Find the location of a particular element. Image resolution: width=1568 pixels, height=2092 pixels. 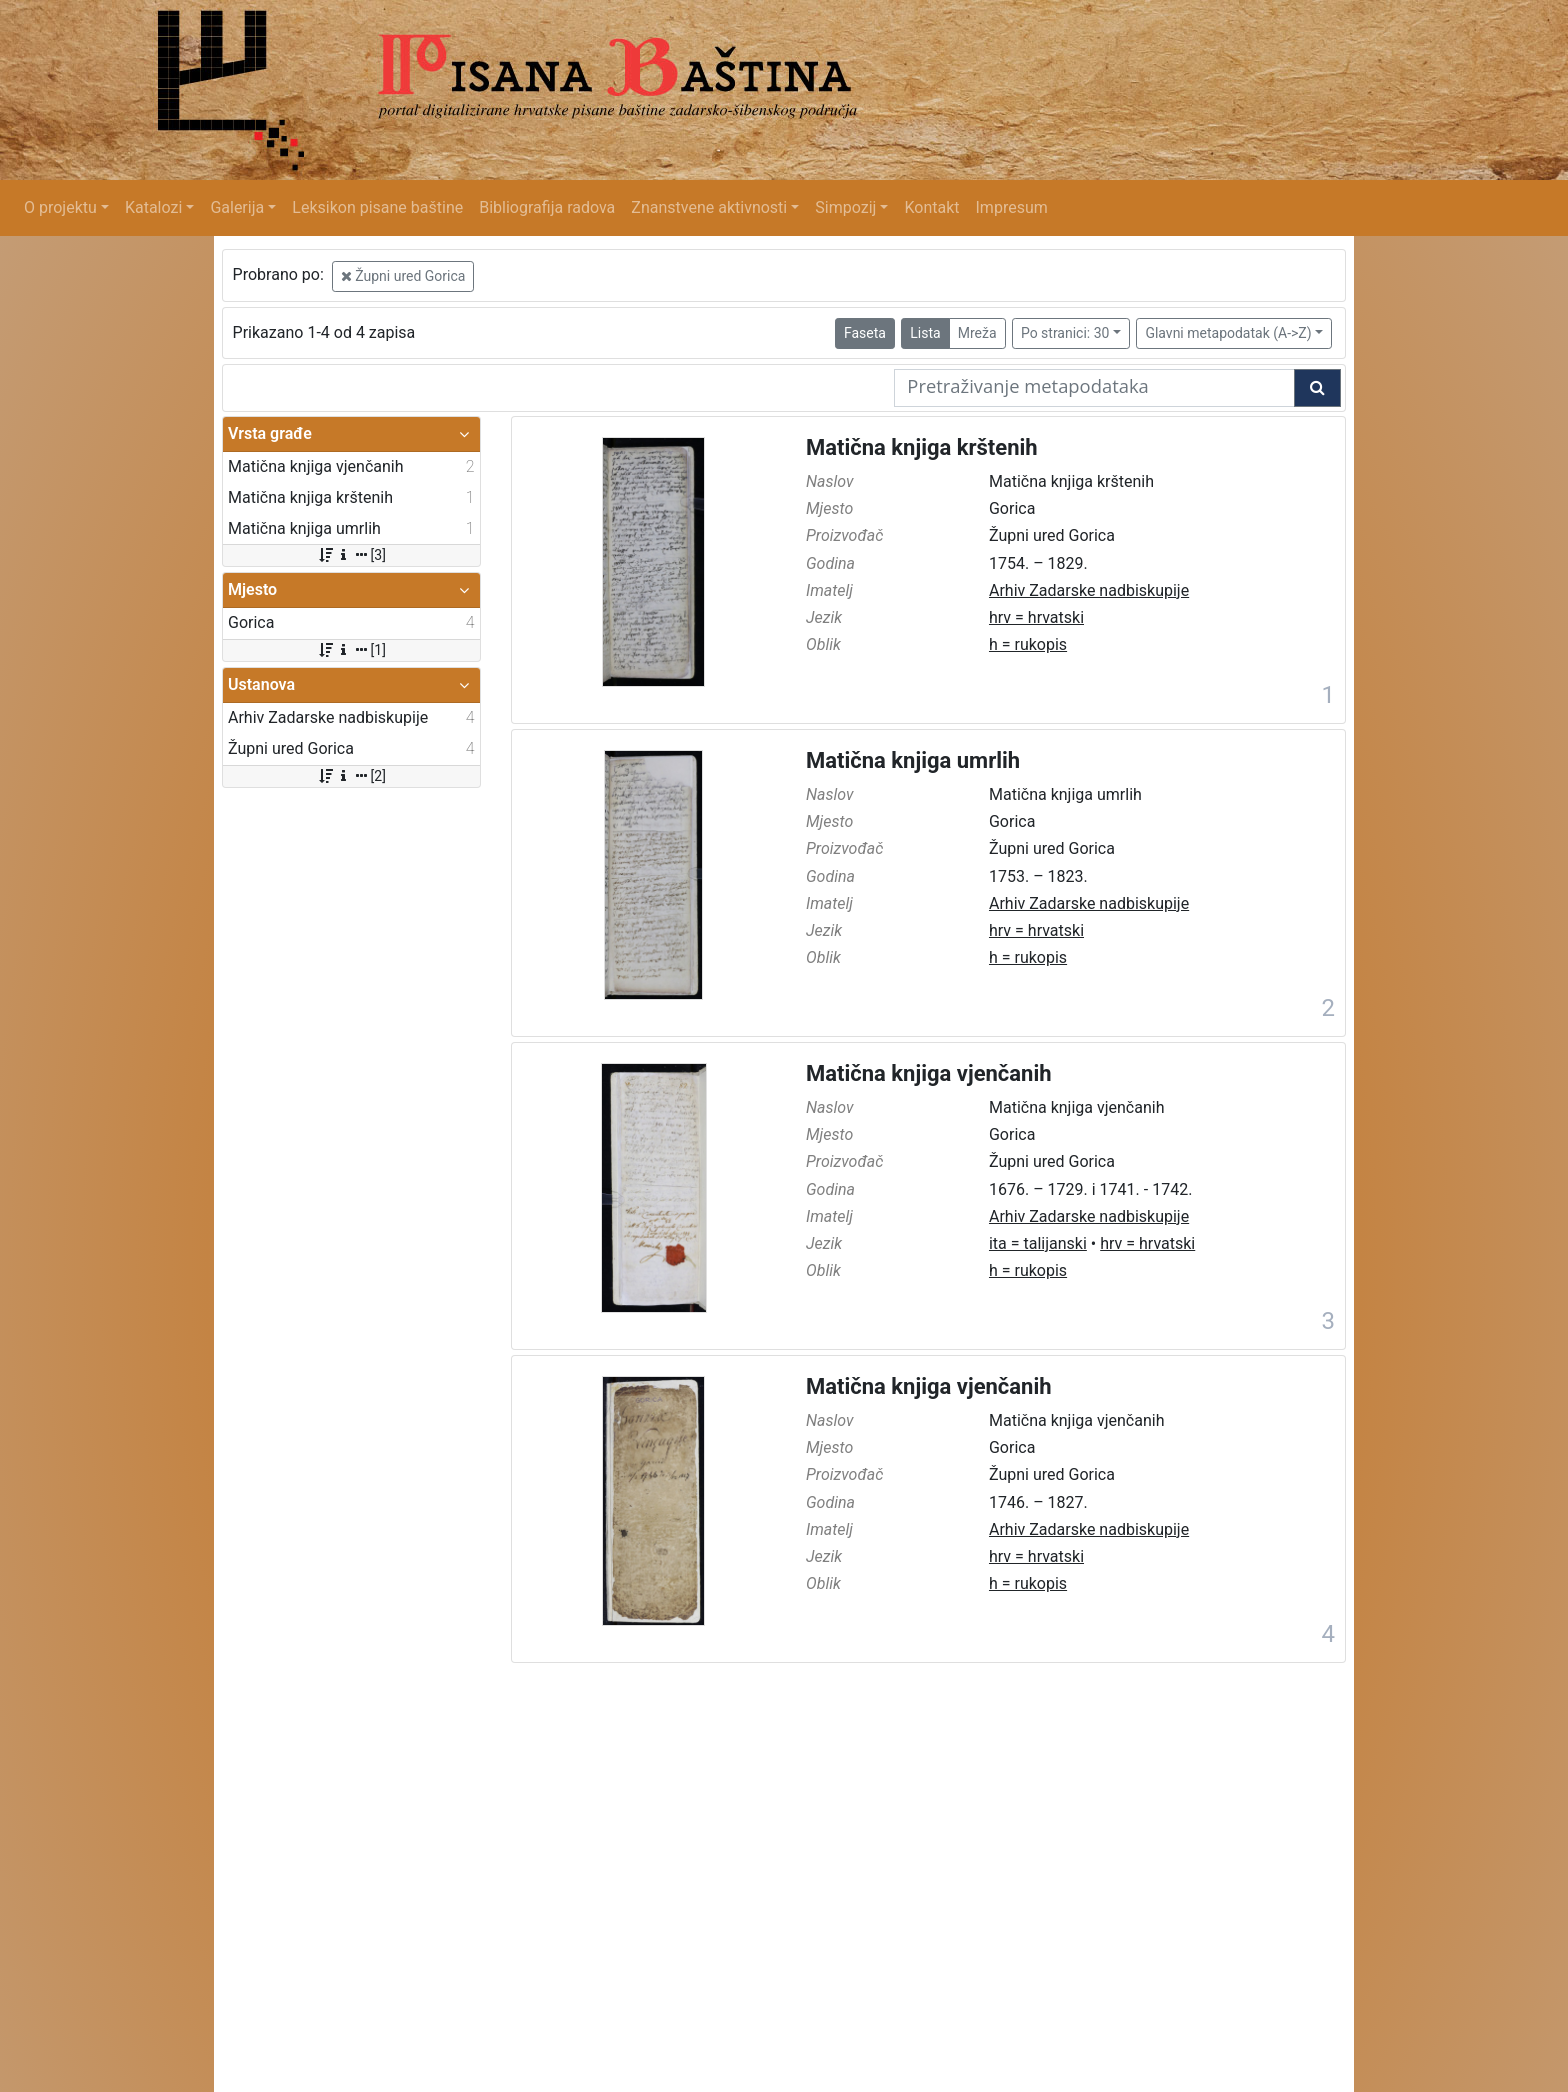

Znanstvene aktivnosti [button] is located at coordinates (709, 207).